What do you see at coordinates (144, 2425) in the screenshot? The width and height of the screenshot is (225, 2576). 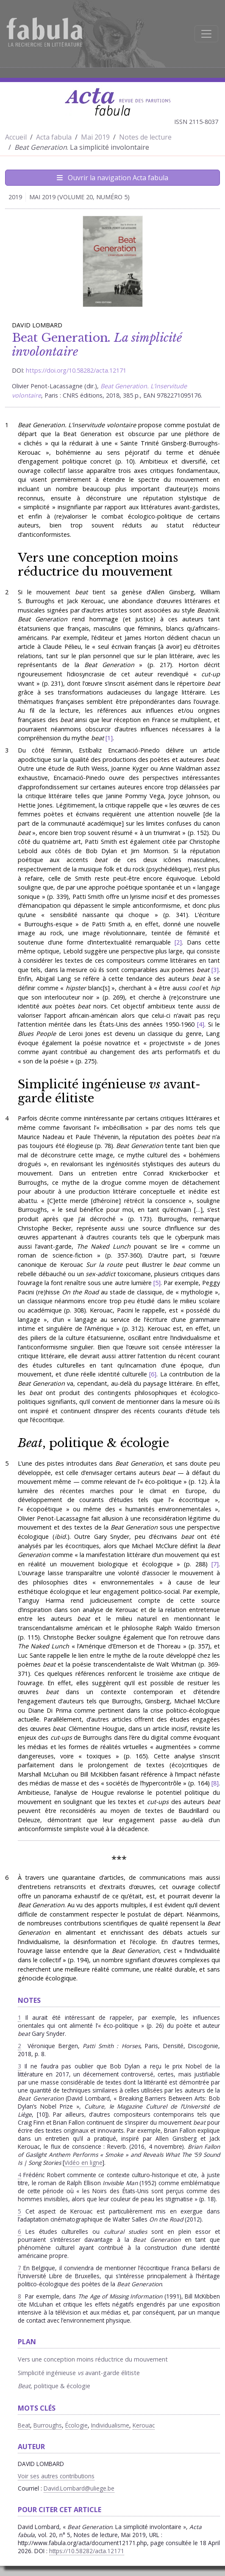 I see `Kerouac` at bounding box center [144, 2425].